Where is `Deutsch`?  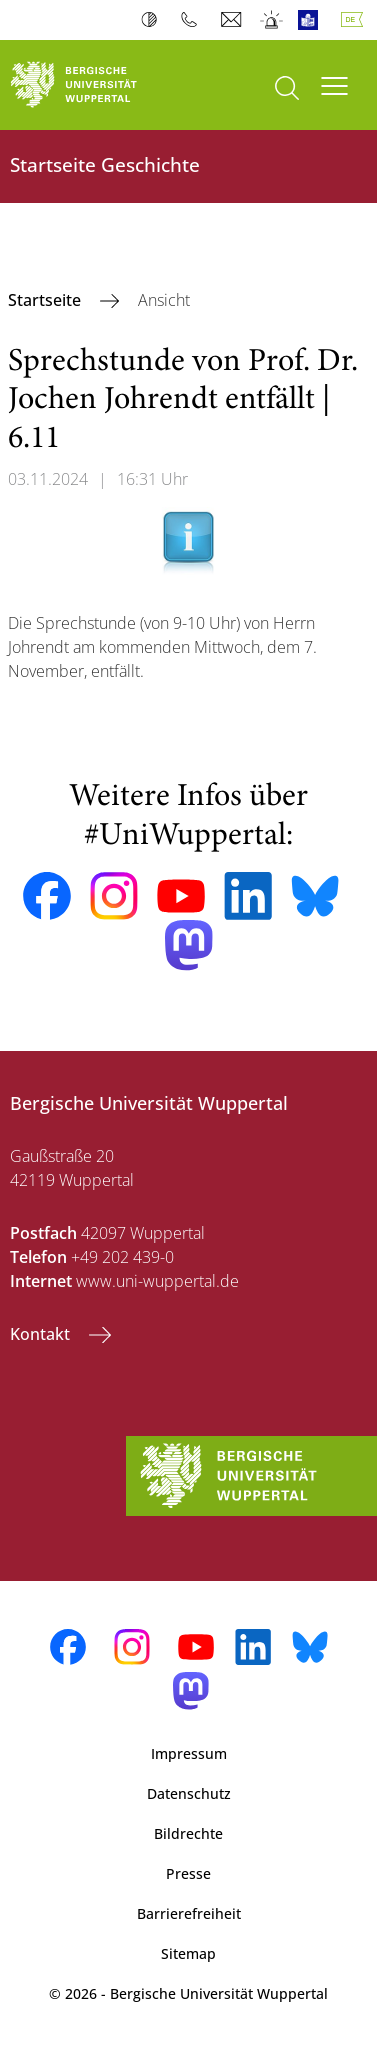 Deutsch is located at coordinates (356, 20).